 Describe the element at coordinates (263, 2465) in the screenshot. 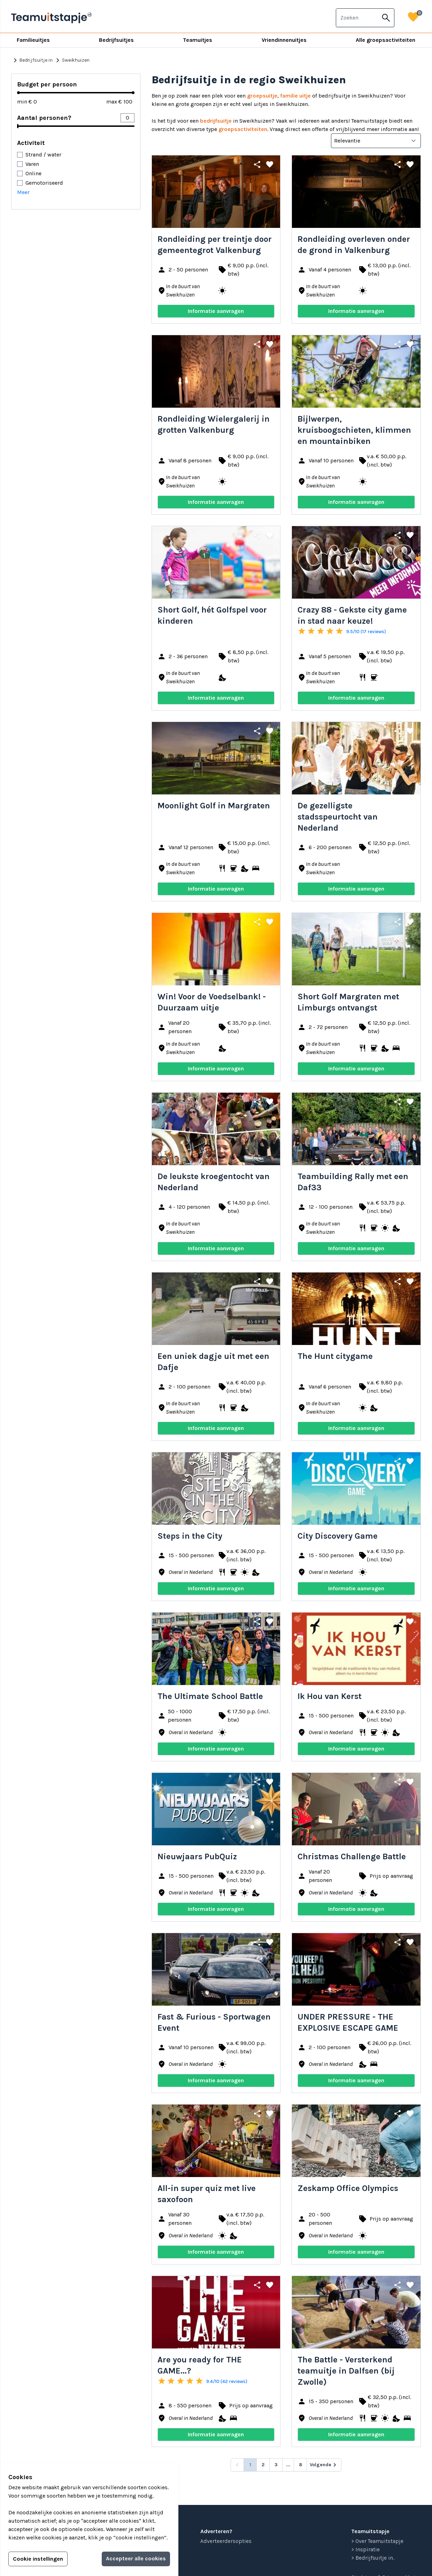

I see `2 [Go to page 2]` at that location.